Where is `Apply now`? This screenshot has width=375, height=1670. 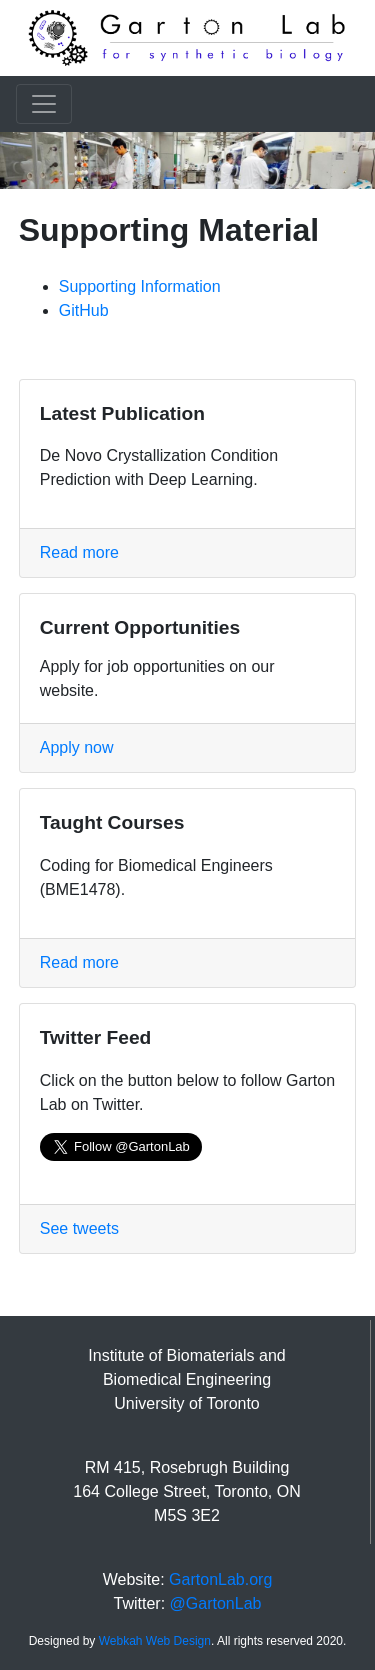
Apply now is located at coordinates (77, 747).